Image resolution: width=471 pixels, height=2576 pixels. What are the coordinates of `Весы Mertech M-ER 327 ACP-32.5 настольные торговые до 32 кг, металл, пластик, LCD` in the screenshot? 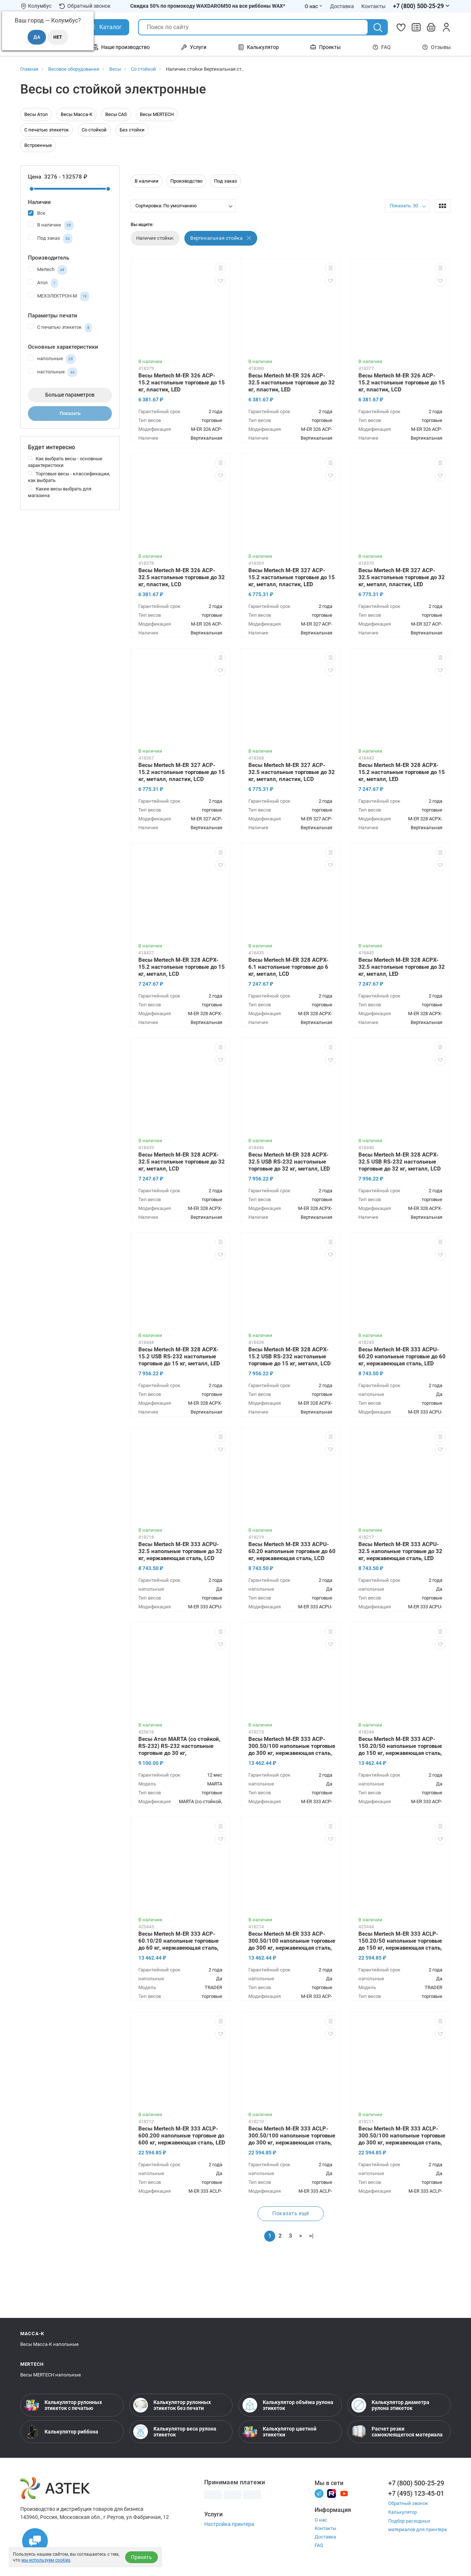 It's located at (291, 772).